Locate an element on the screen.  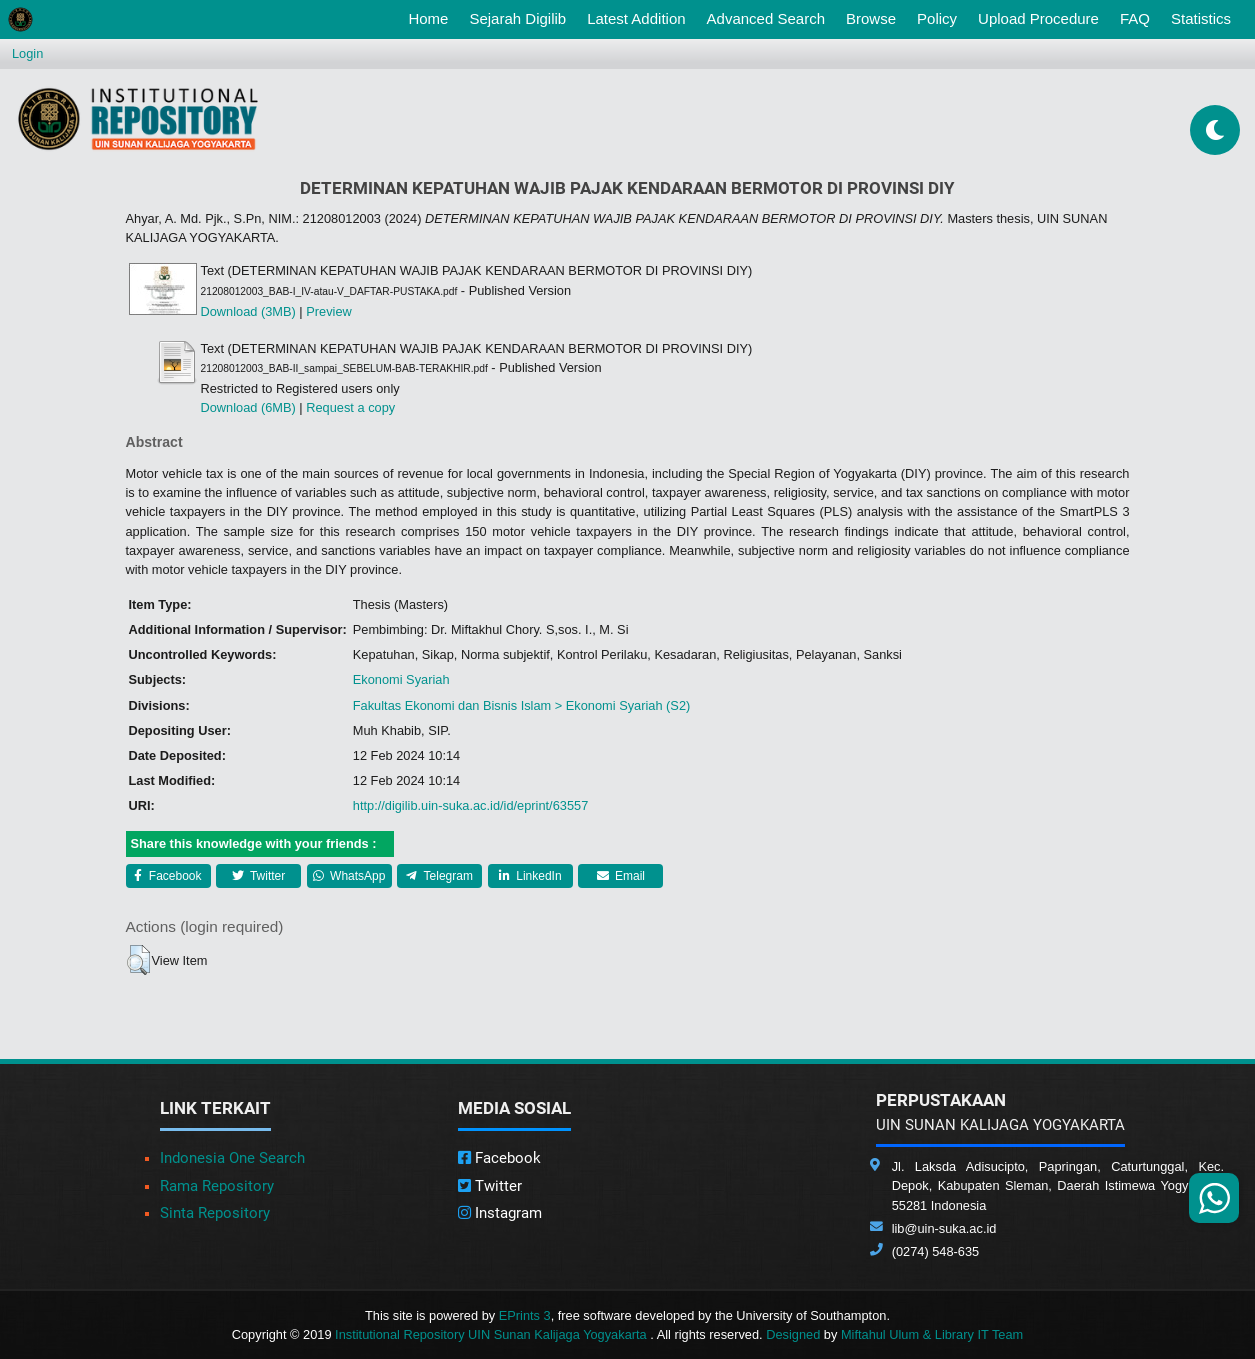
Indonesia One Search is located at coordinates (232, 1158).